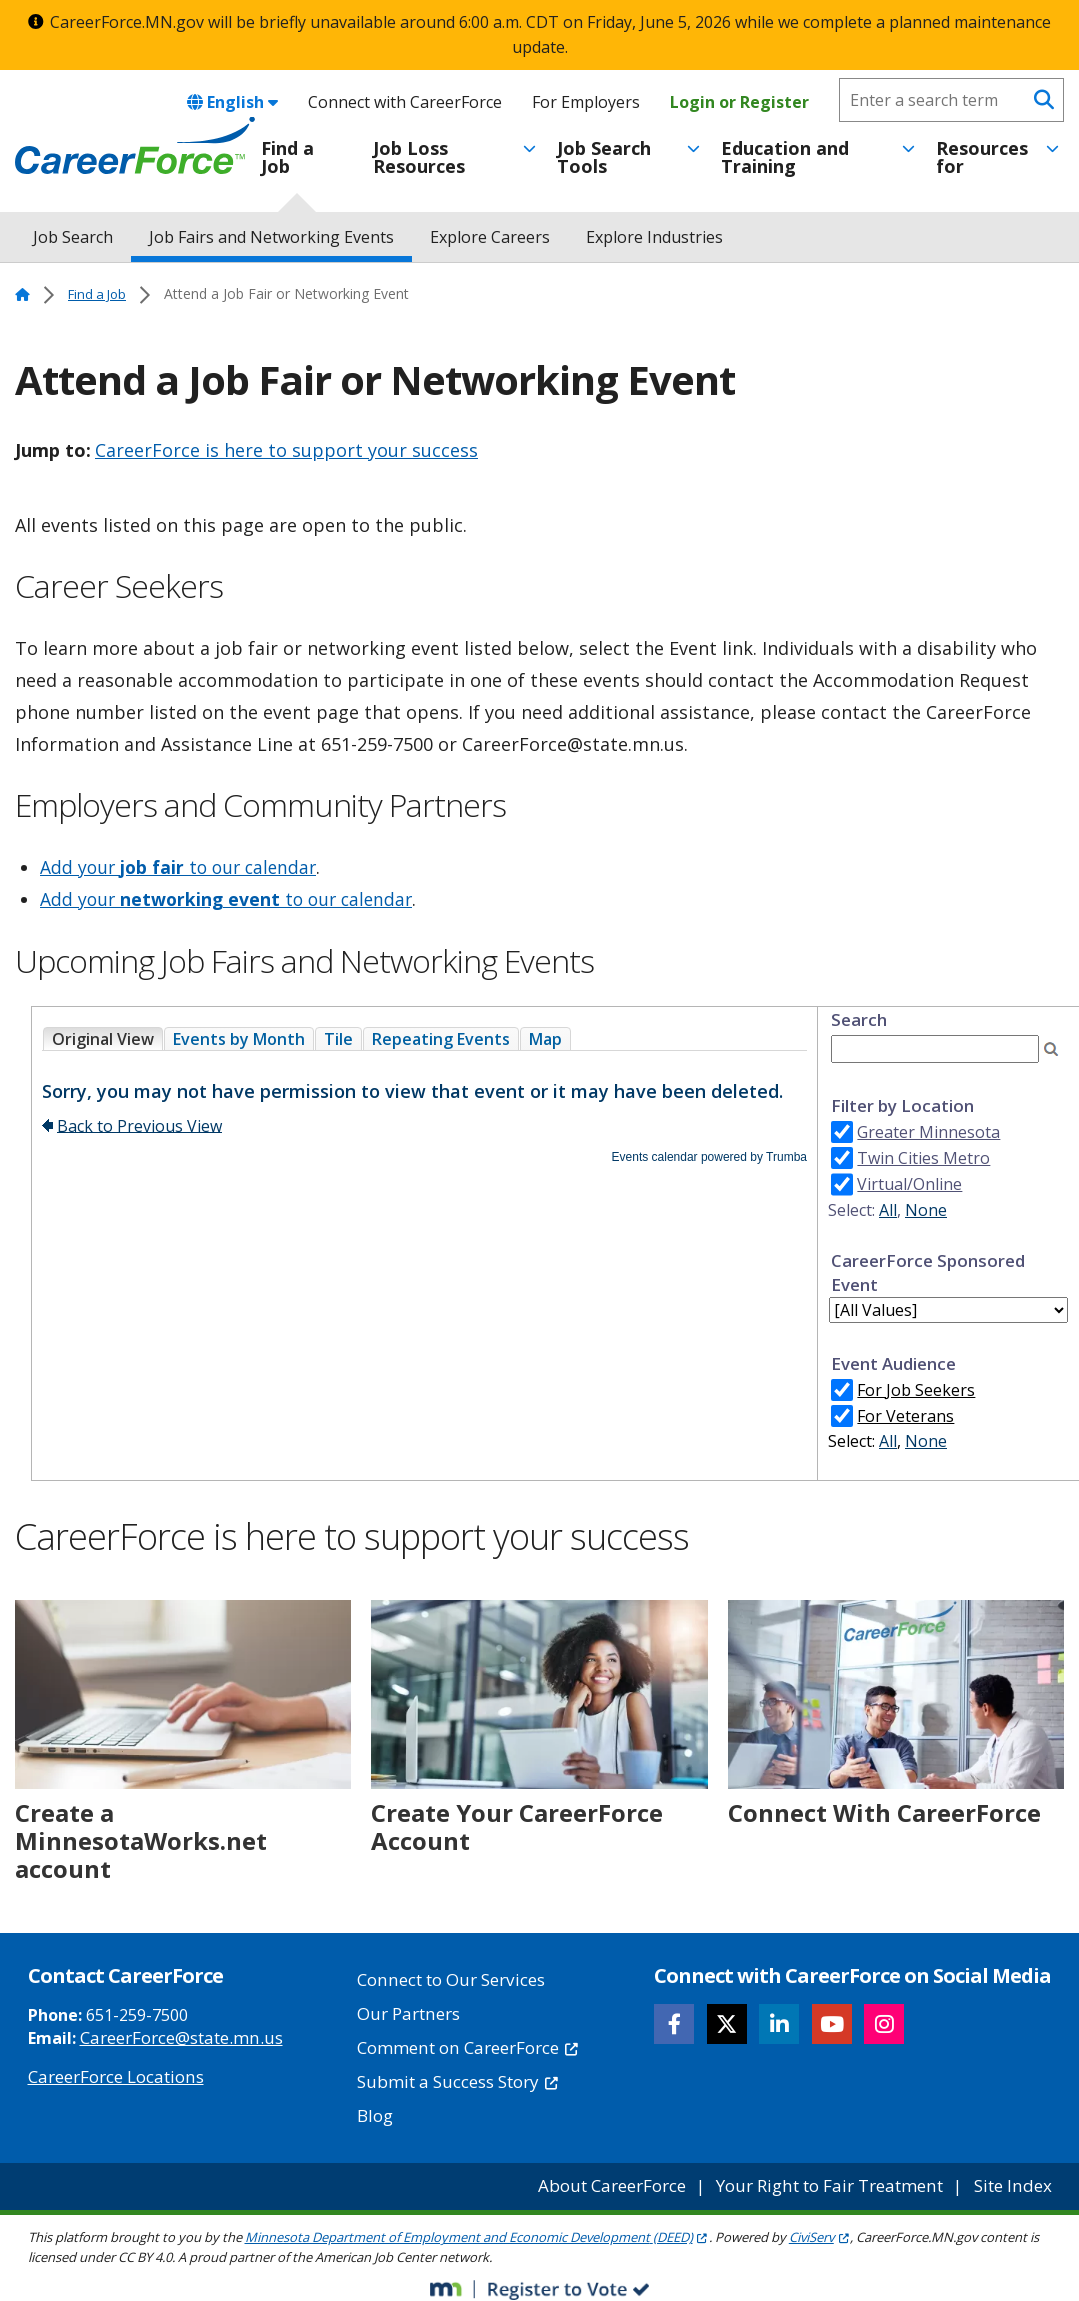  I want to click on Job Search Tools, so click(604, 157).